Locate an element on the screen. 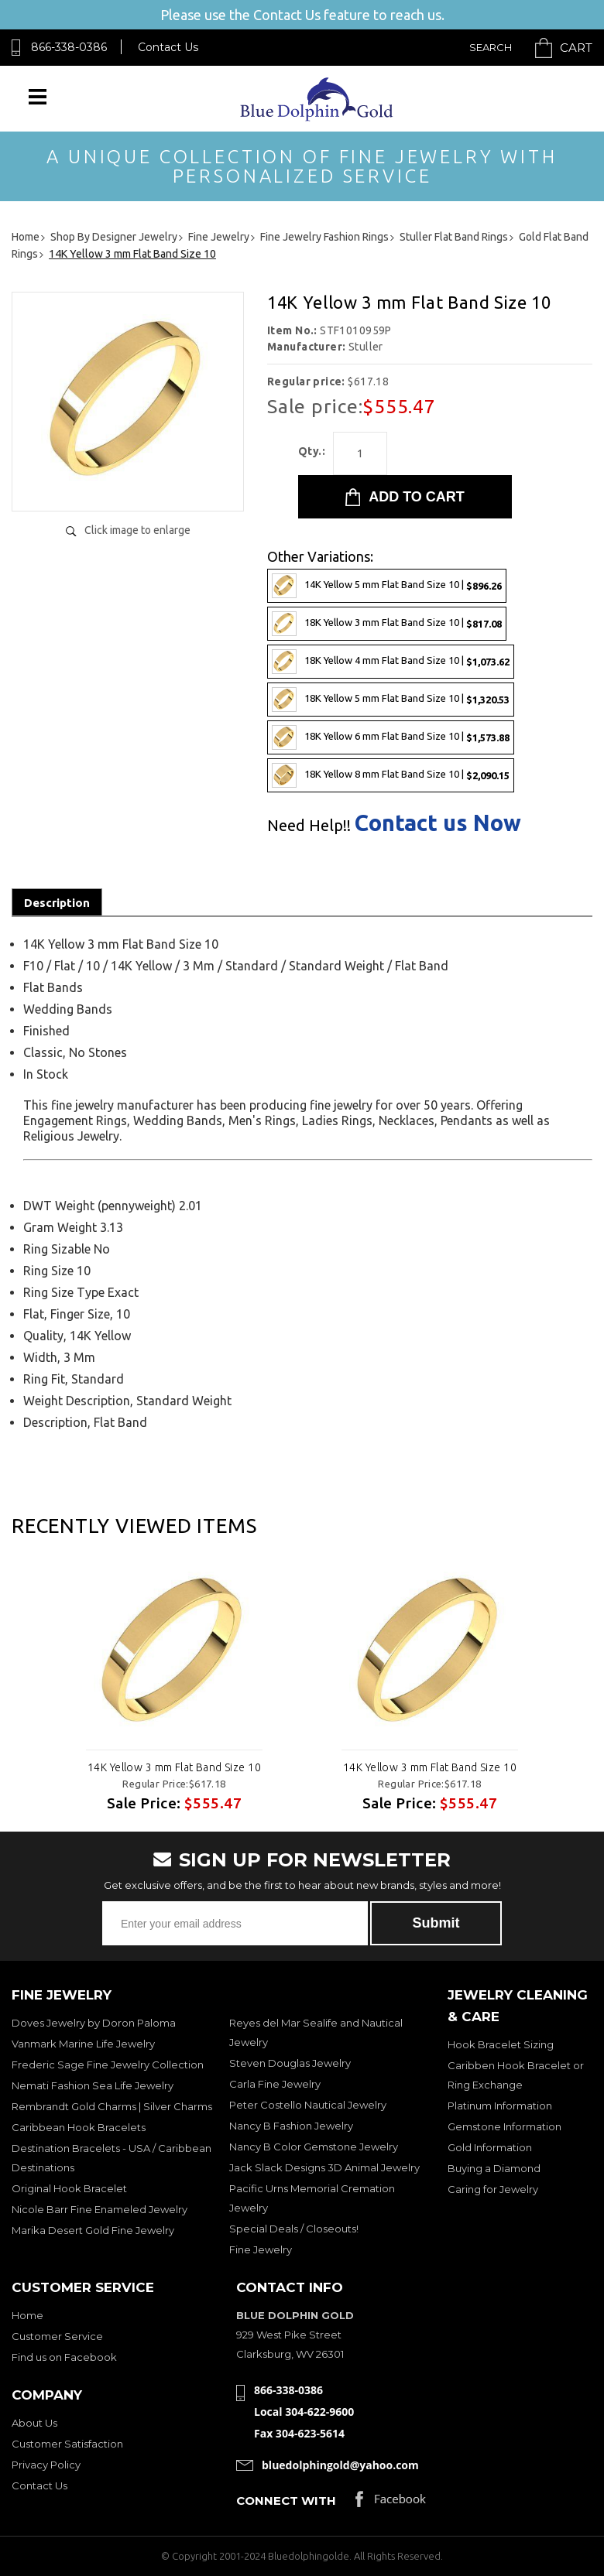  14K Yellow 3 mm Flat Band Size 10 is located at coordinates (174, 1767).